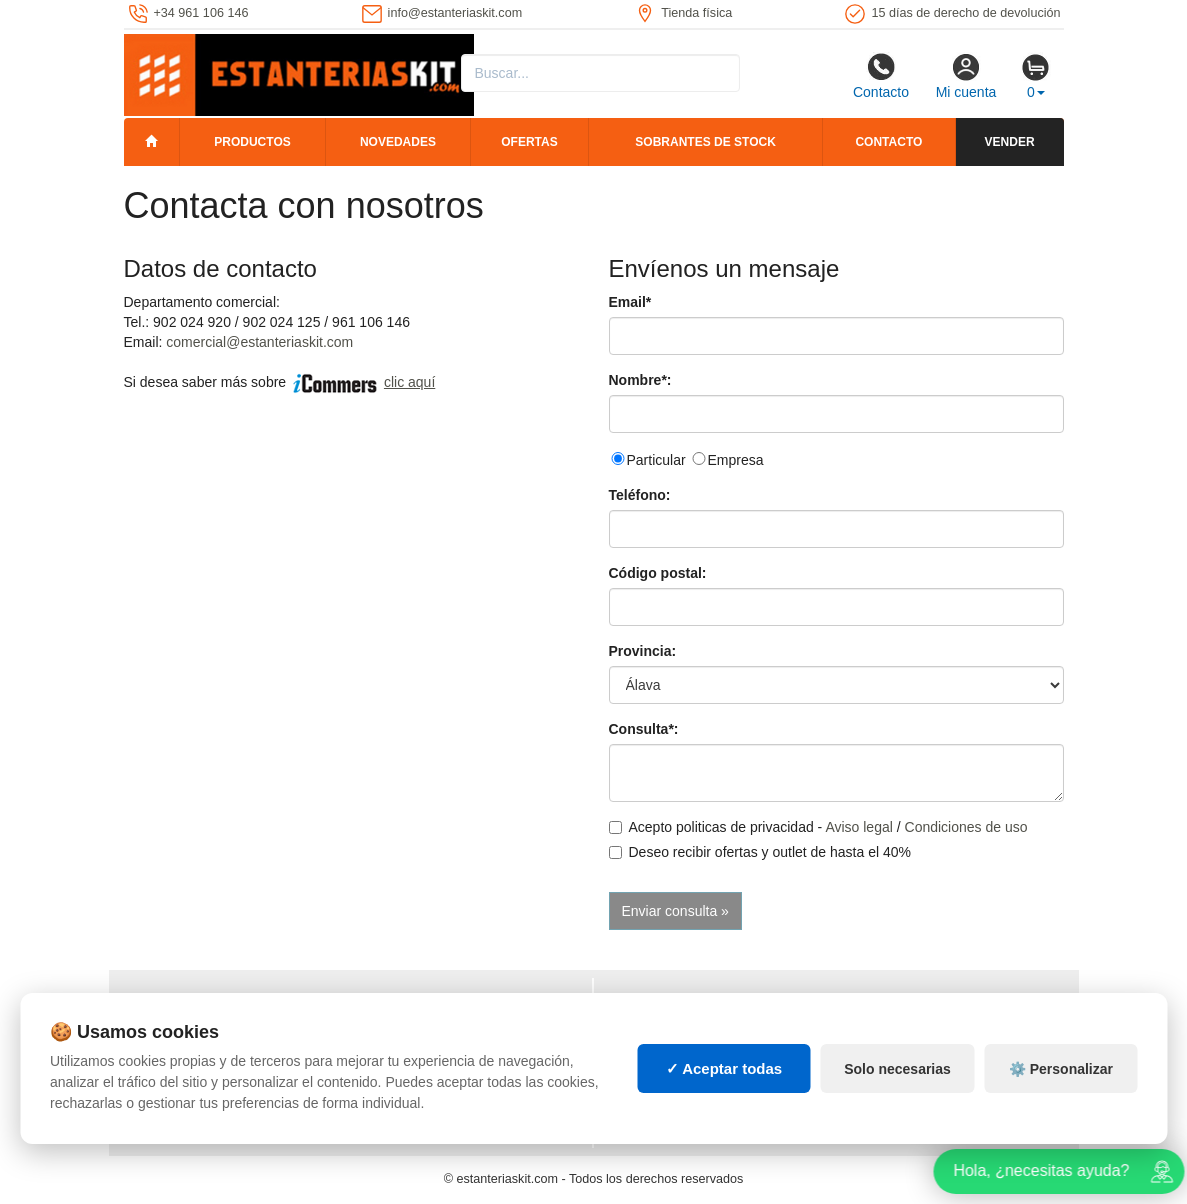 This screenshot has width=1187, height=1204. Describe the element at coordinates (966, 76) in the screenshot. I see `Mi cuenta` at that location.